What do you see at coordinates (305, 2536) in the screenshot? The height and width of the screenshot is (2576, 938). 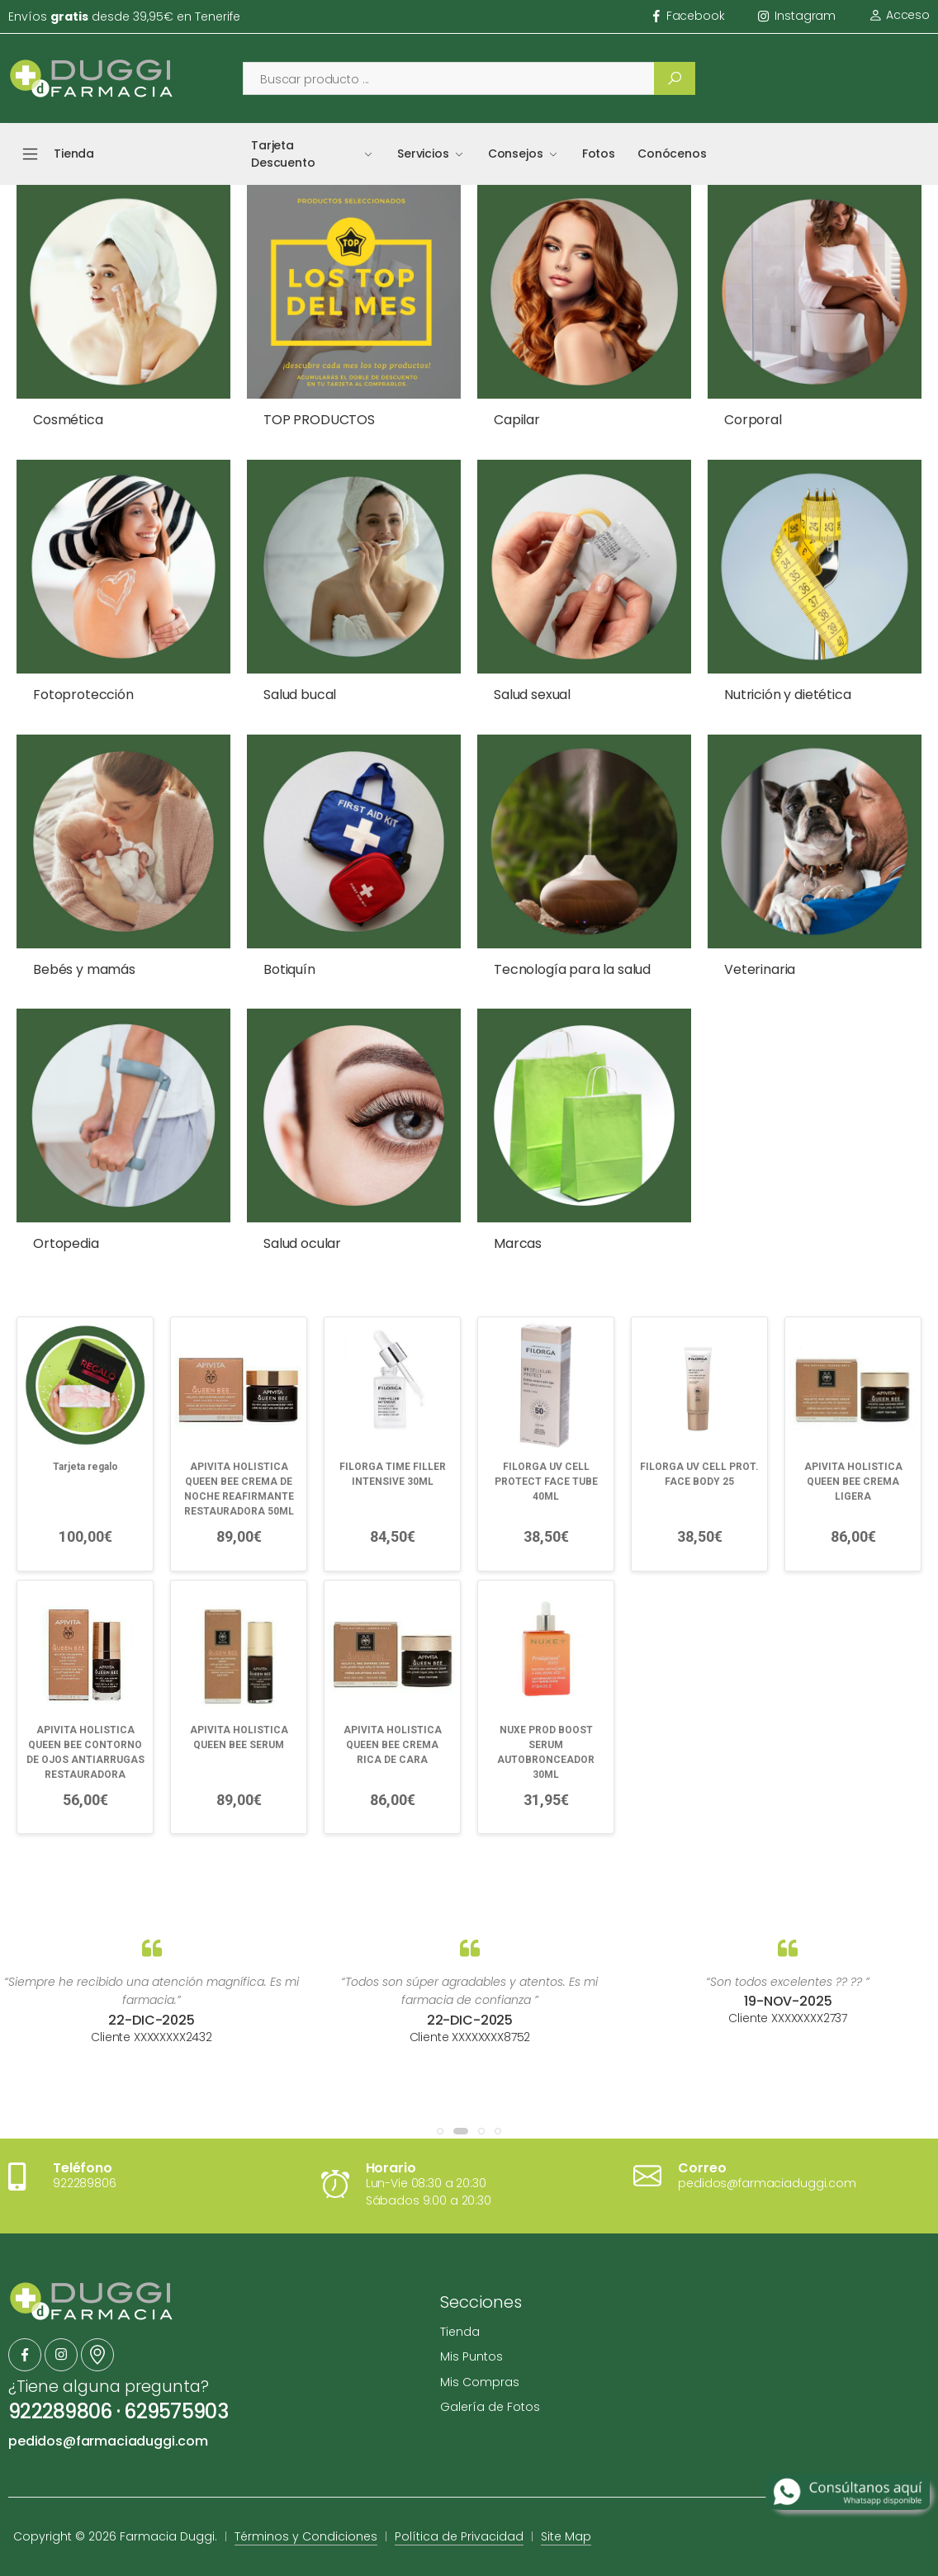 I see `Términos y Condiciones` at bounding box center [305, 2536].